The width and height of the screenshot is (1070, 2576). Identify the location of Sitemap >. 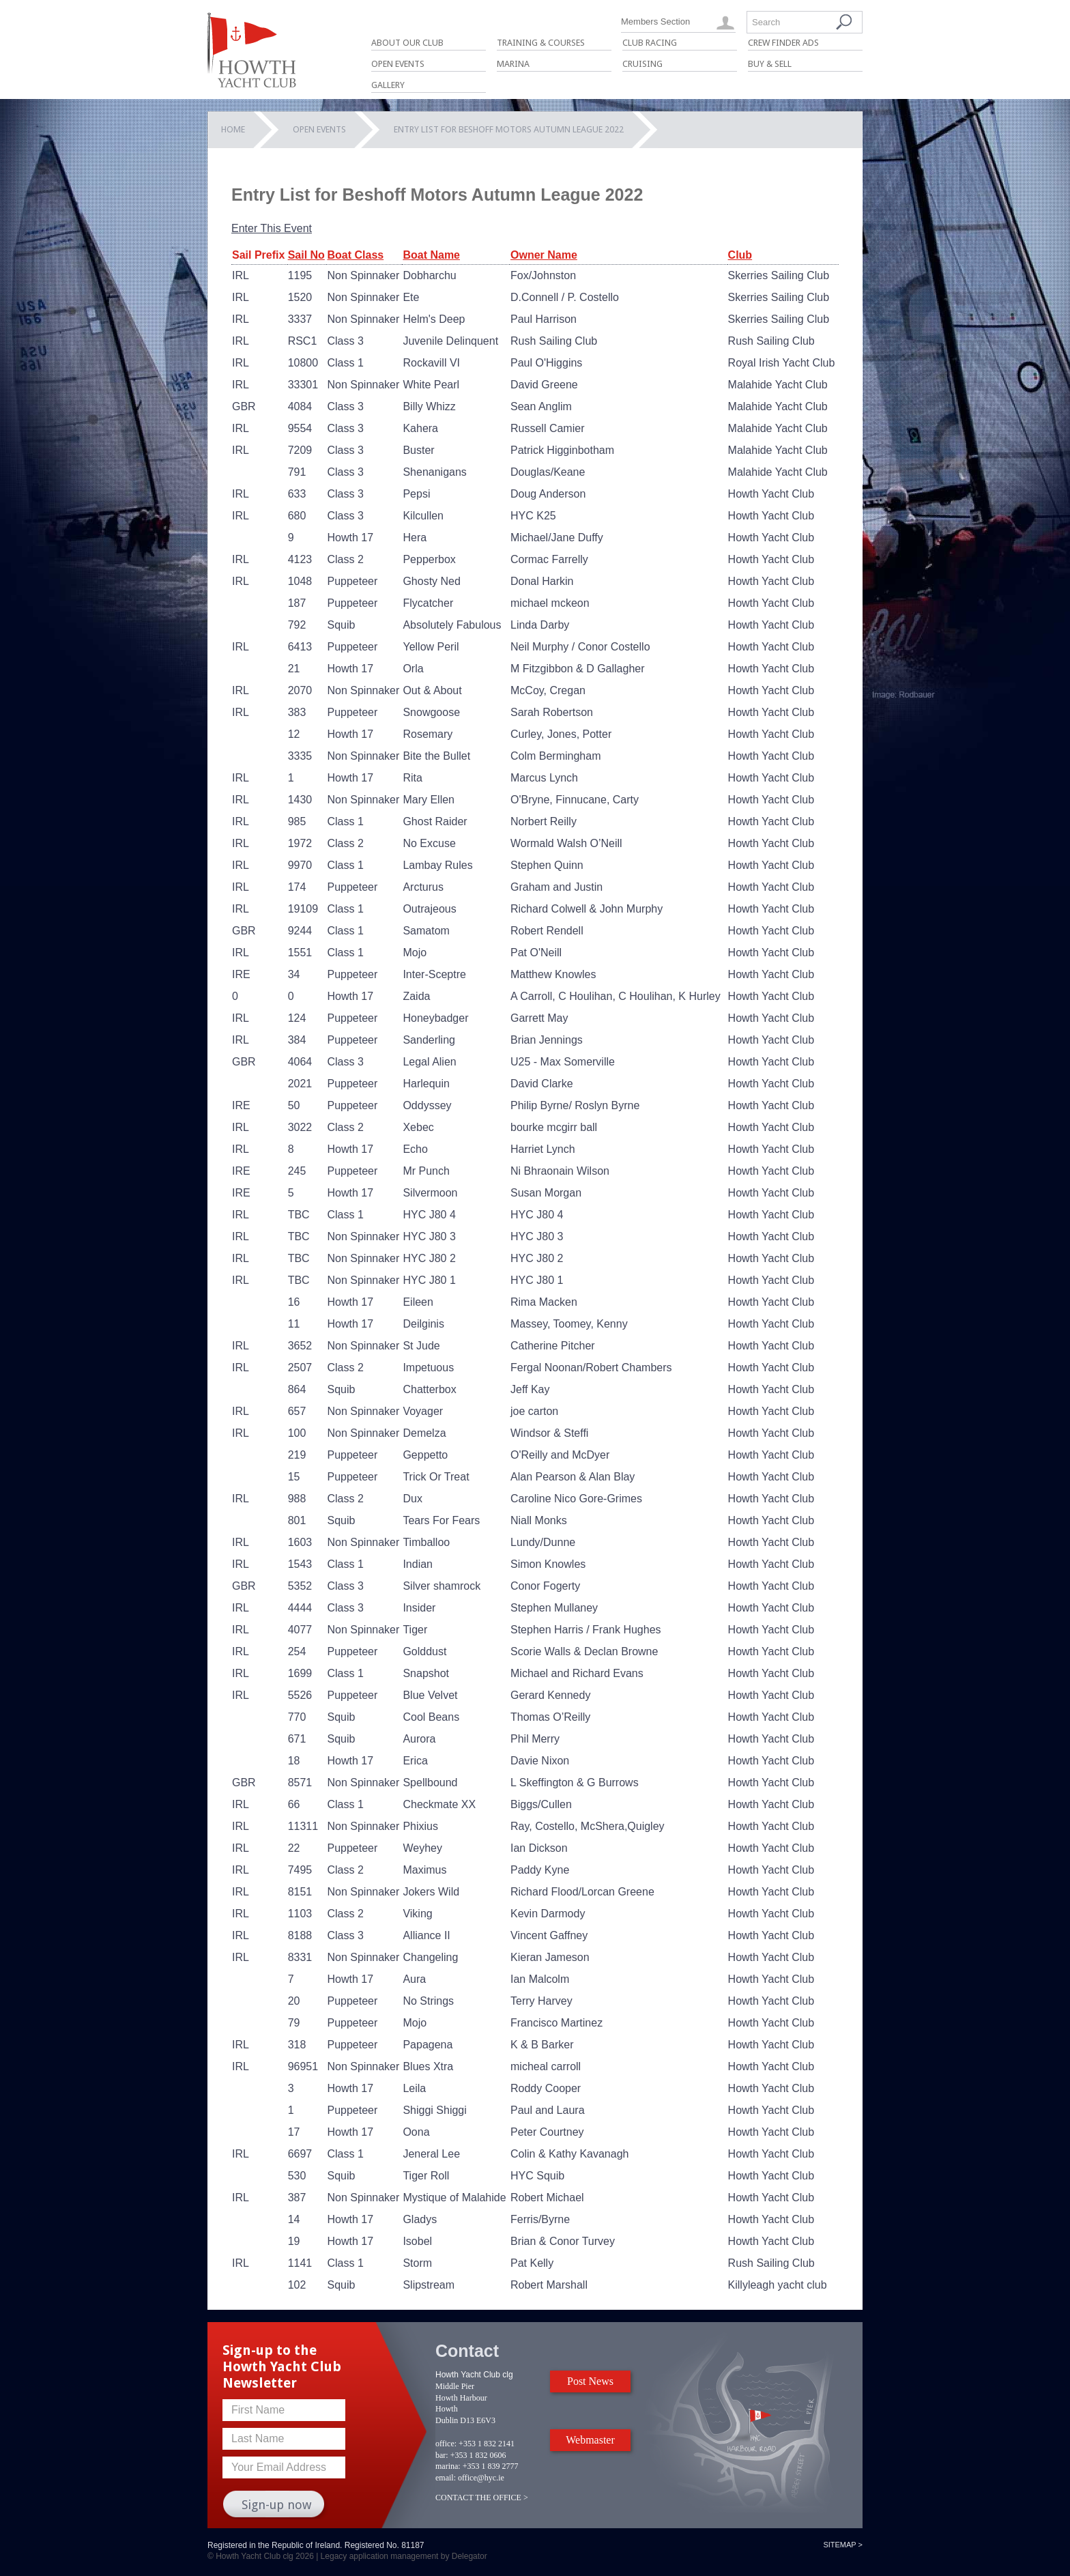
(843, 2545).